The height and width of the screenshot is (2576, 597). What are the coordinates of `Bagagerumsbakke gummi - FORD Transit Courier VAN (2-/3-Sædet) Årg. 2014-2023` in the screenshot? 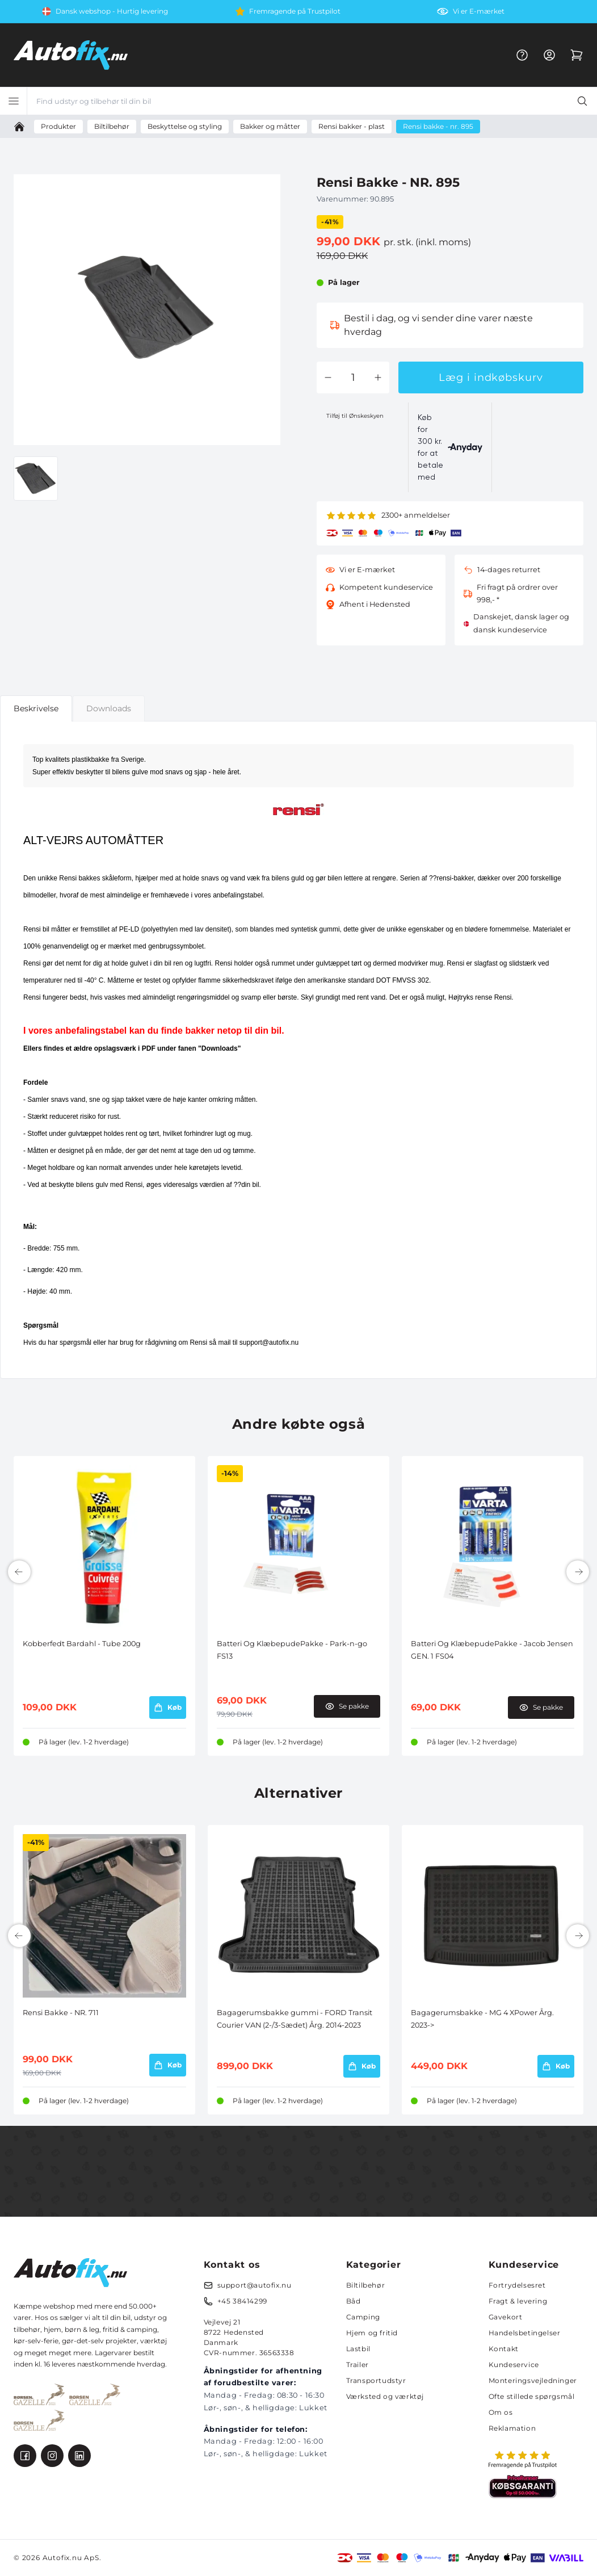 It's located at (294, 2018).